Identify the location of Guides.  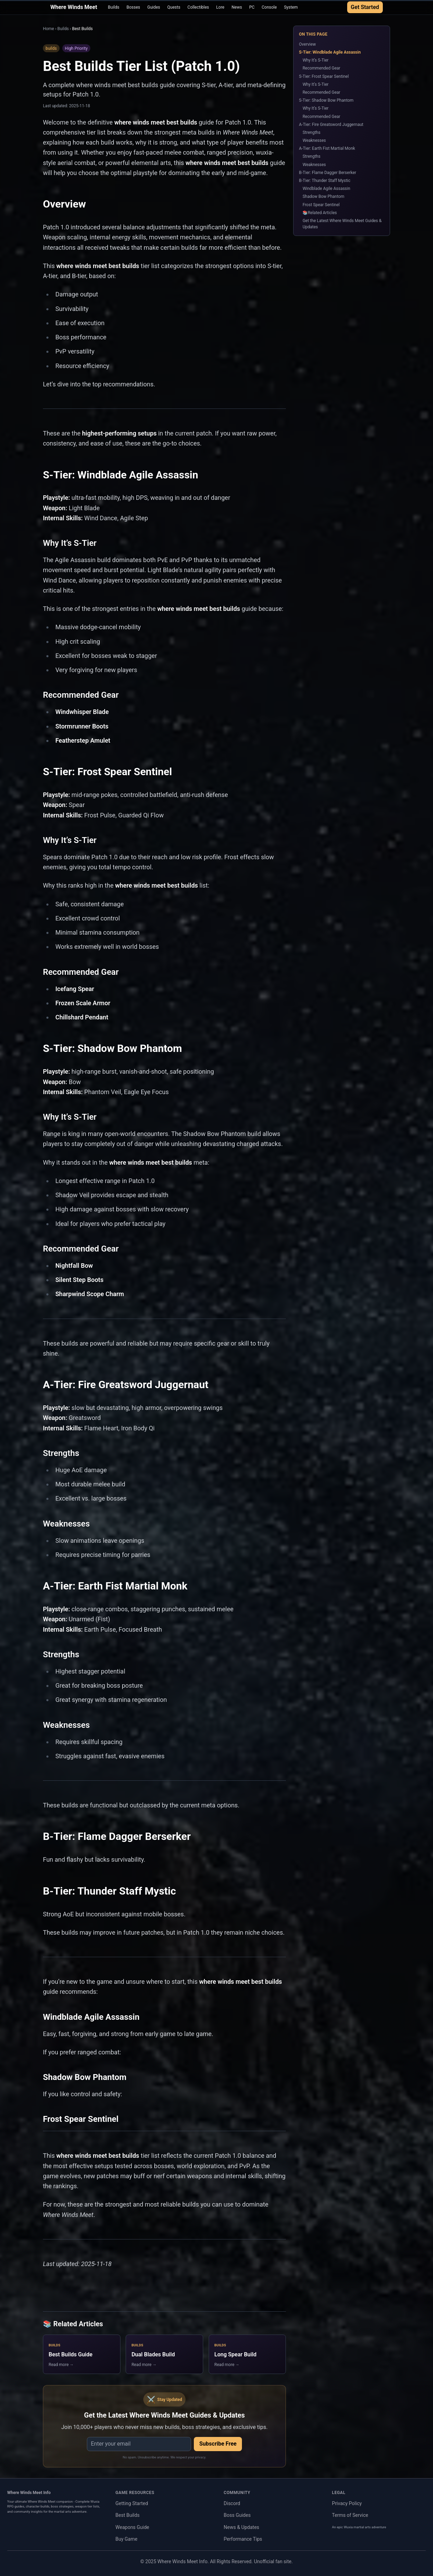
(153, 7).